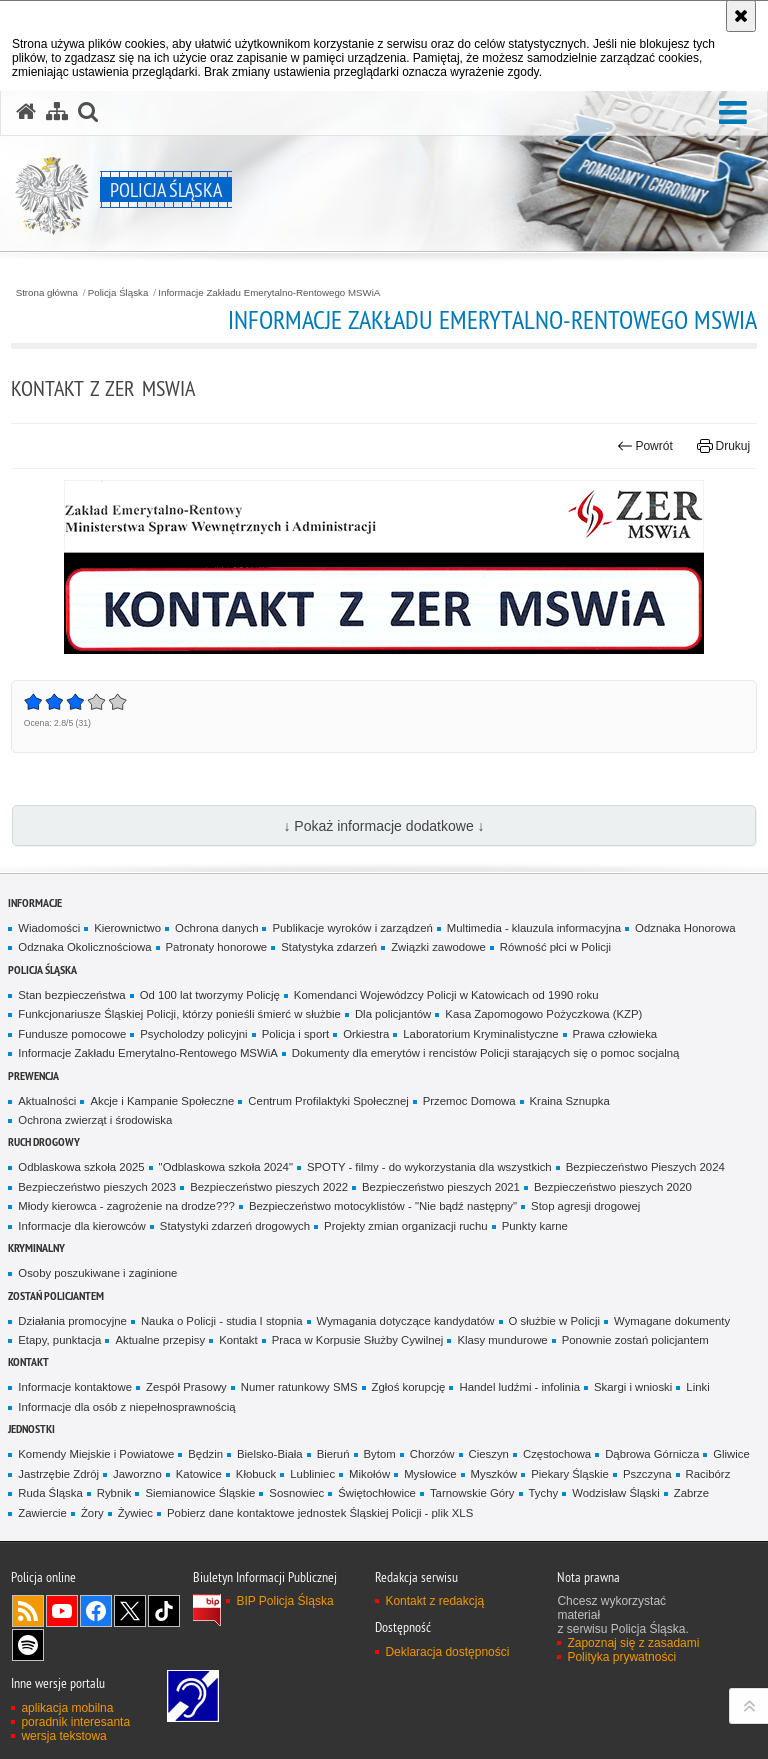  I want to click on Numer ratunkowy SMS, so click(299, 1387).